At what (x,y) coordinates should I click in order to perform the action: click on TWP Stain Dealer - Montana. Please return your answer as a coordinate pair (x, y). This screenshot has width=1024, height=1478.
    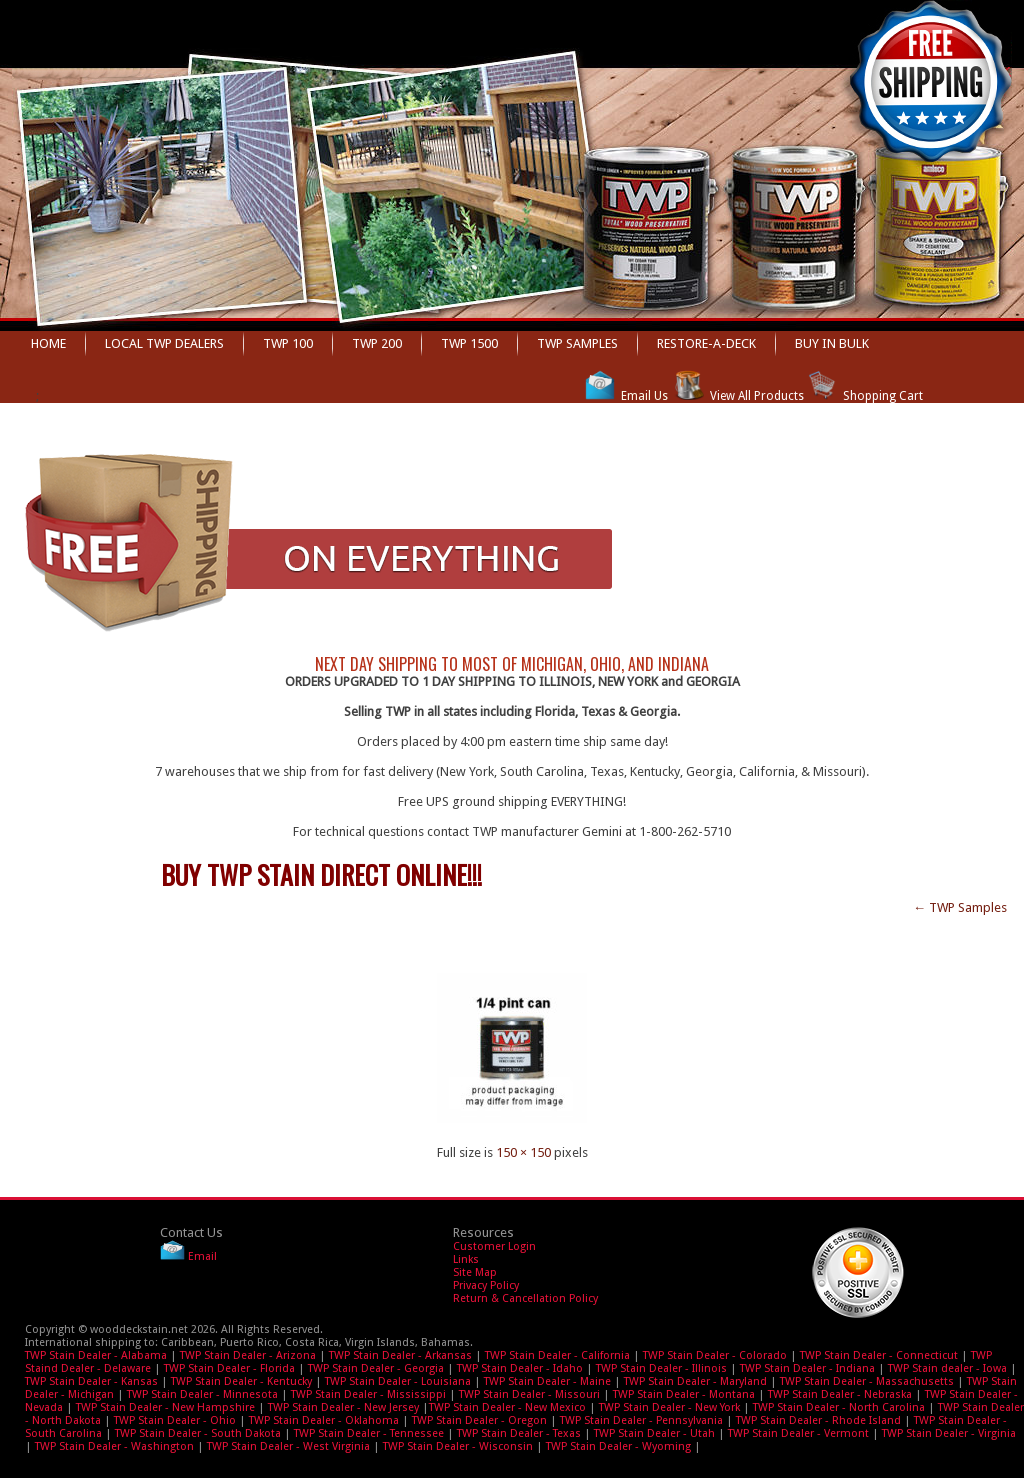
    Looking at the image, I should click on (684, 1394).